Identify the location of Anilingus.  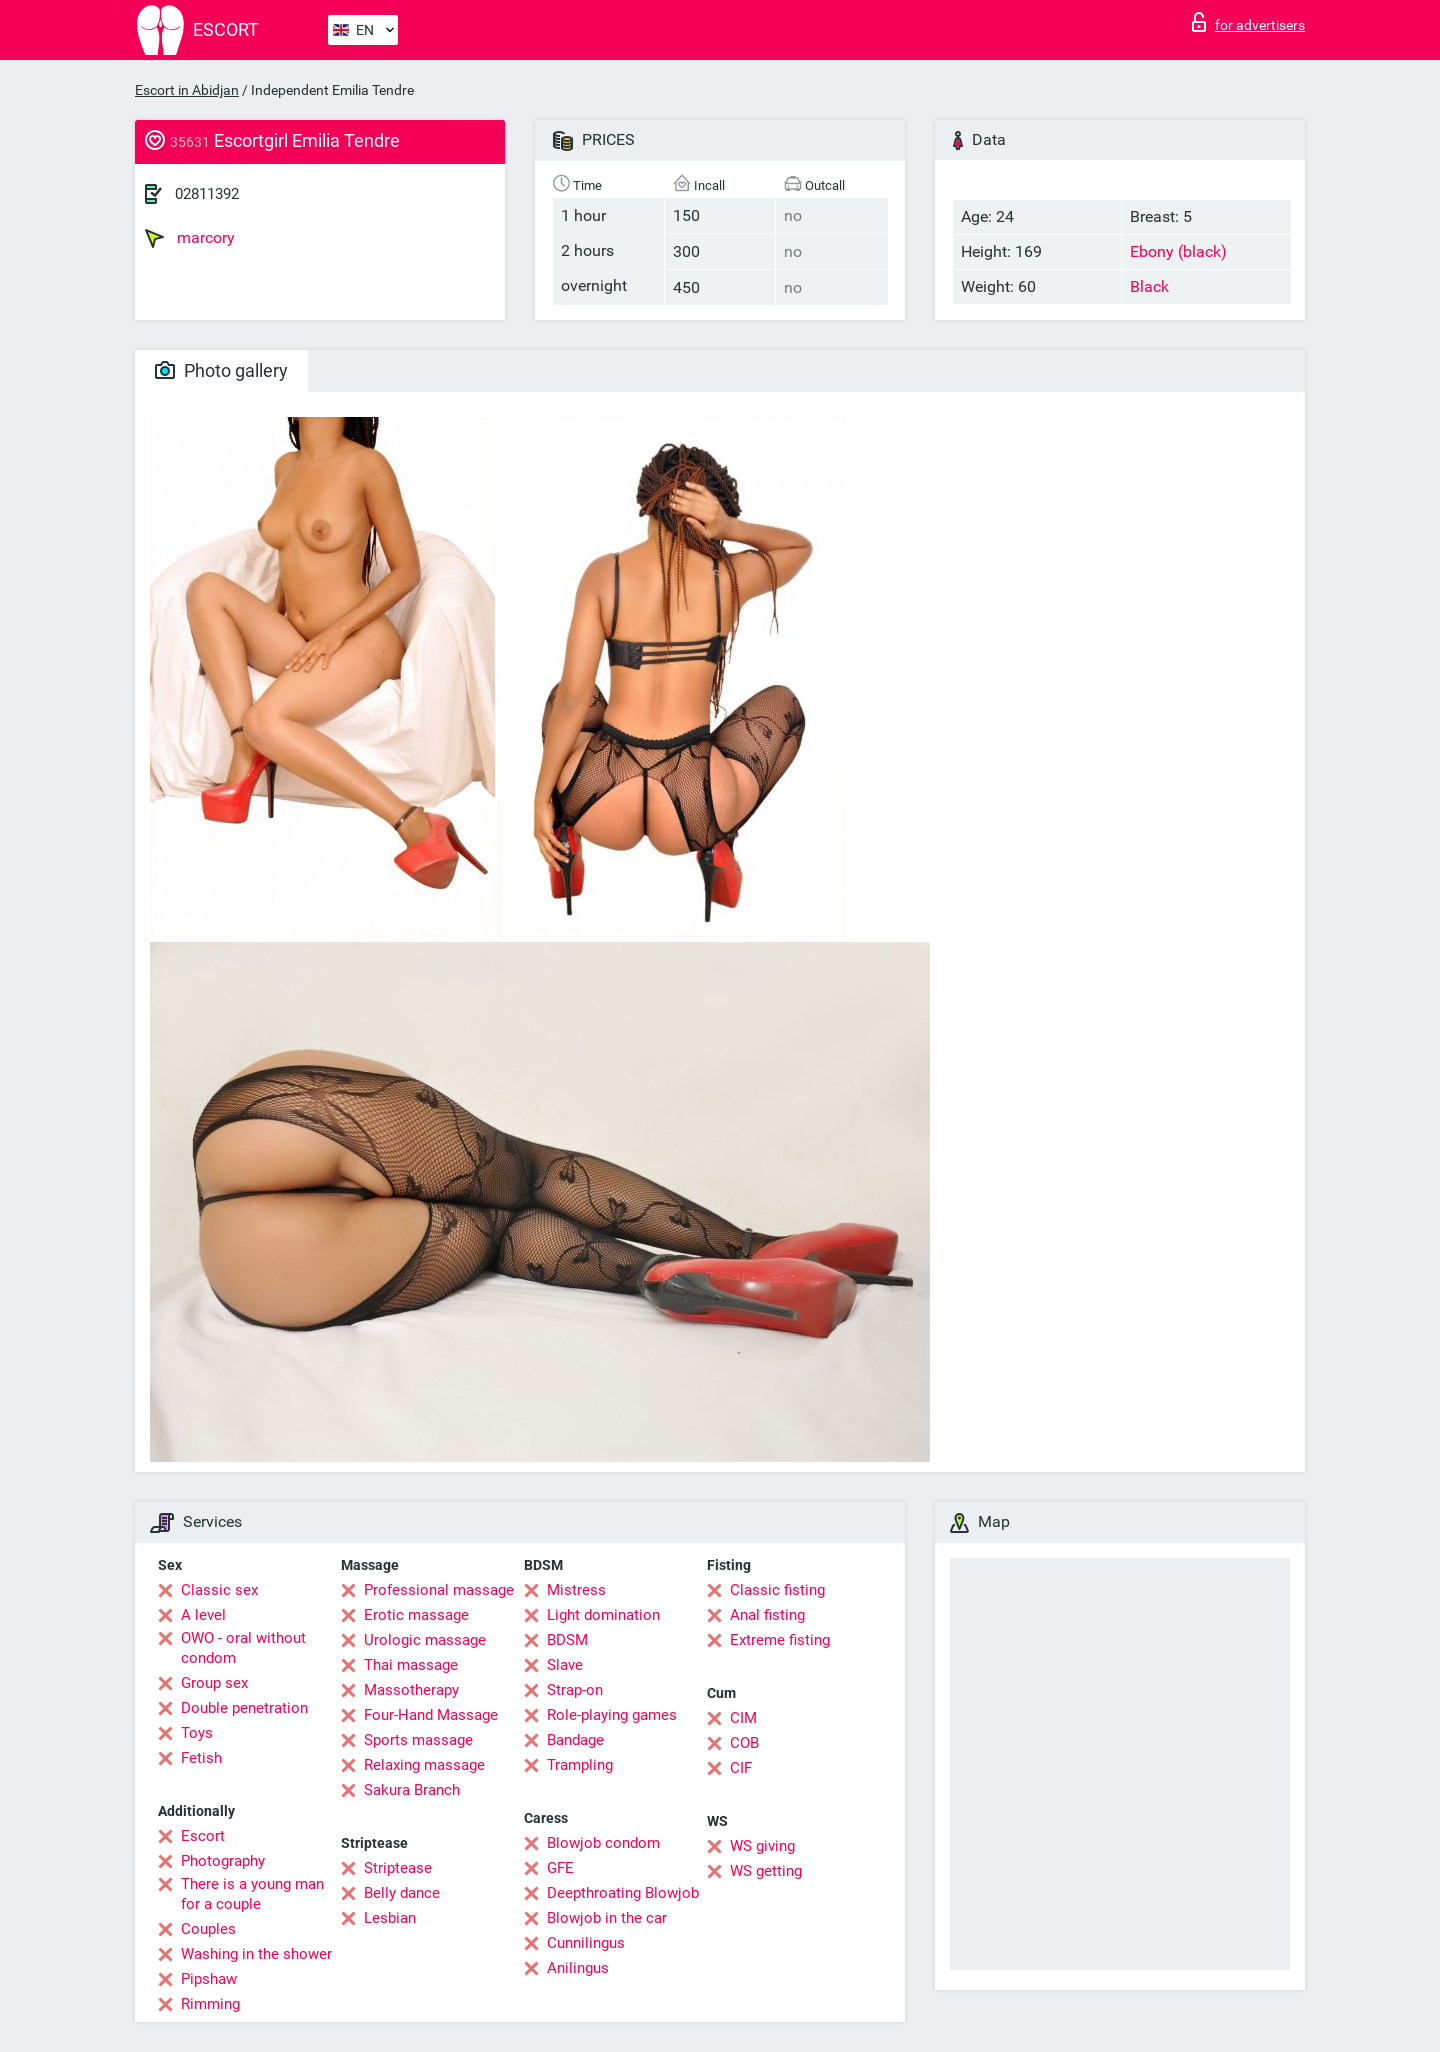
(578, 1968).